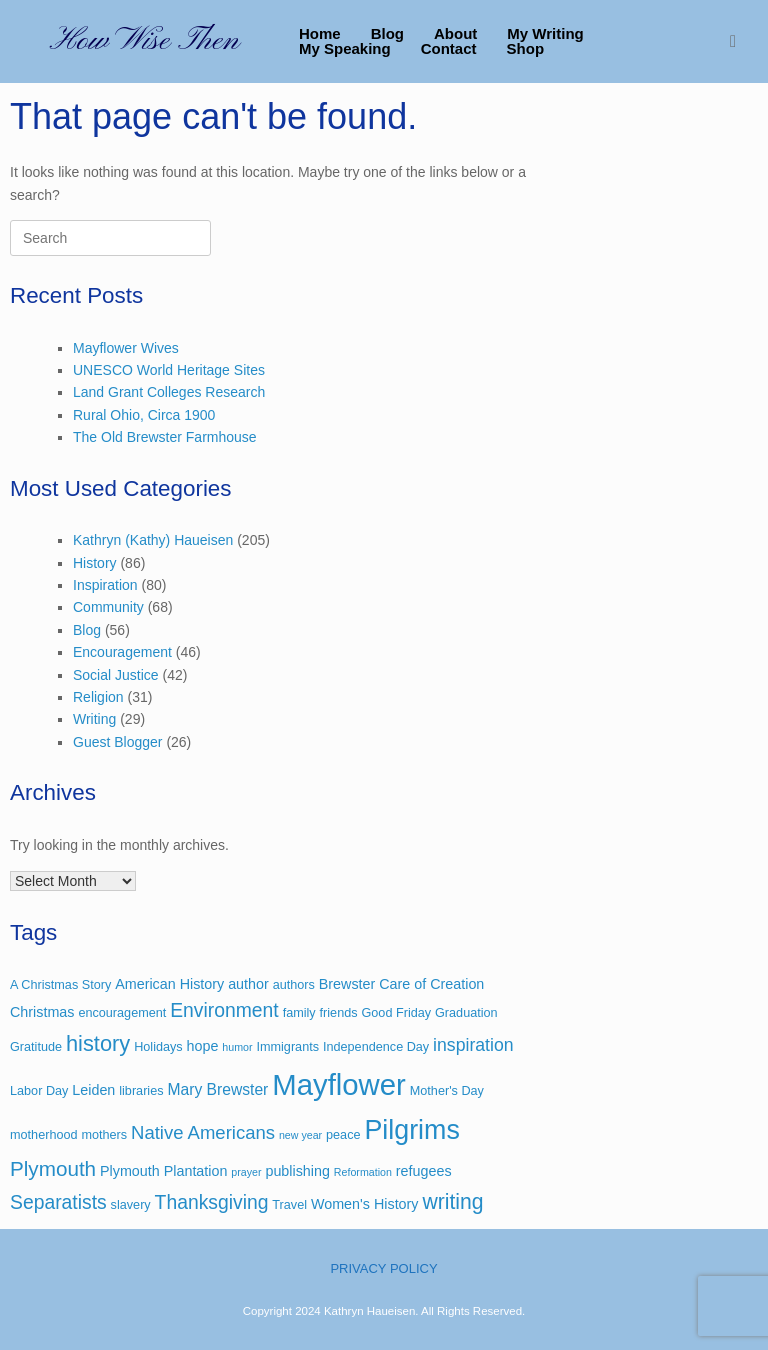 Image resolution: width=768 pixels, height=1350 pixels. I want to click on encouragement [encouragement (3 items)], so click(122, 1013).